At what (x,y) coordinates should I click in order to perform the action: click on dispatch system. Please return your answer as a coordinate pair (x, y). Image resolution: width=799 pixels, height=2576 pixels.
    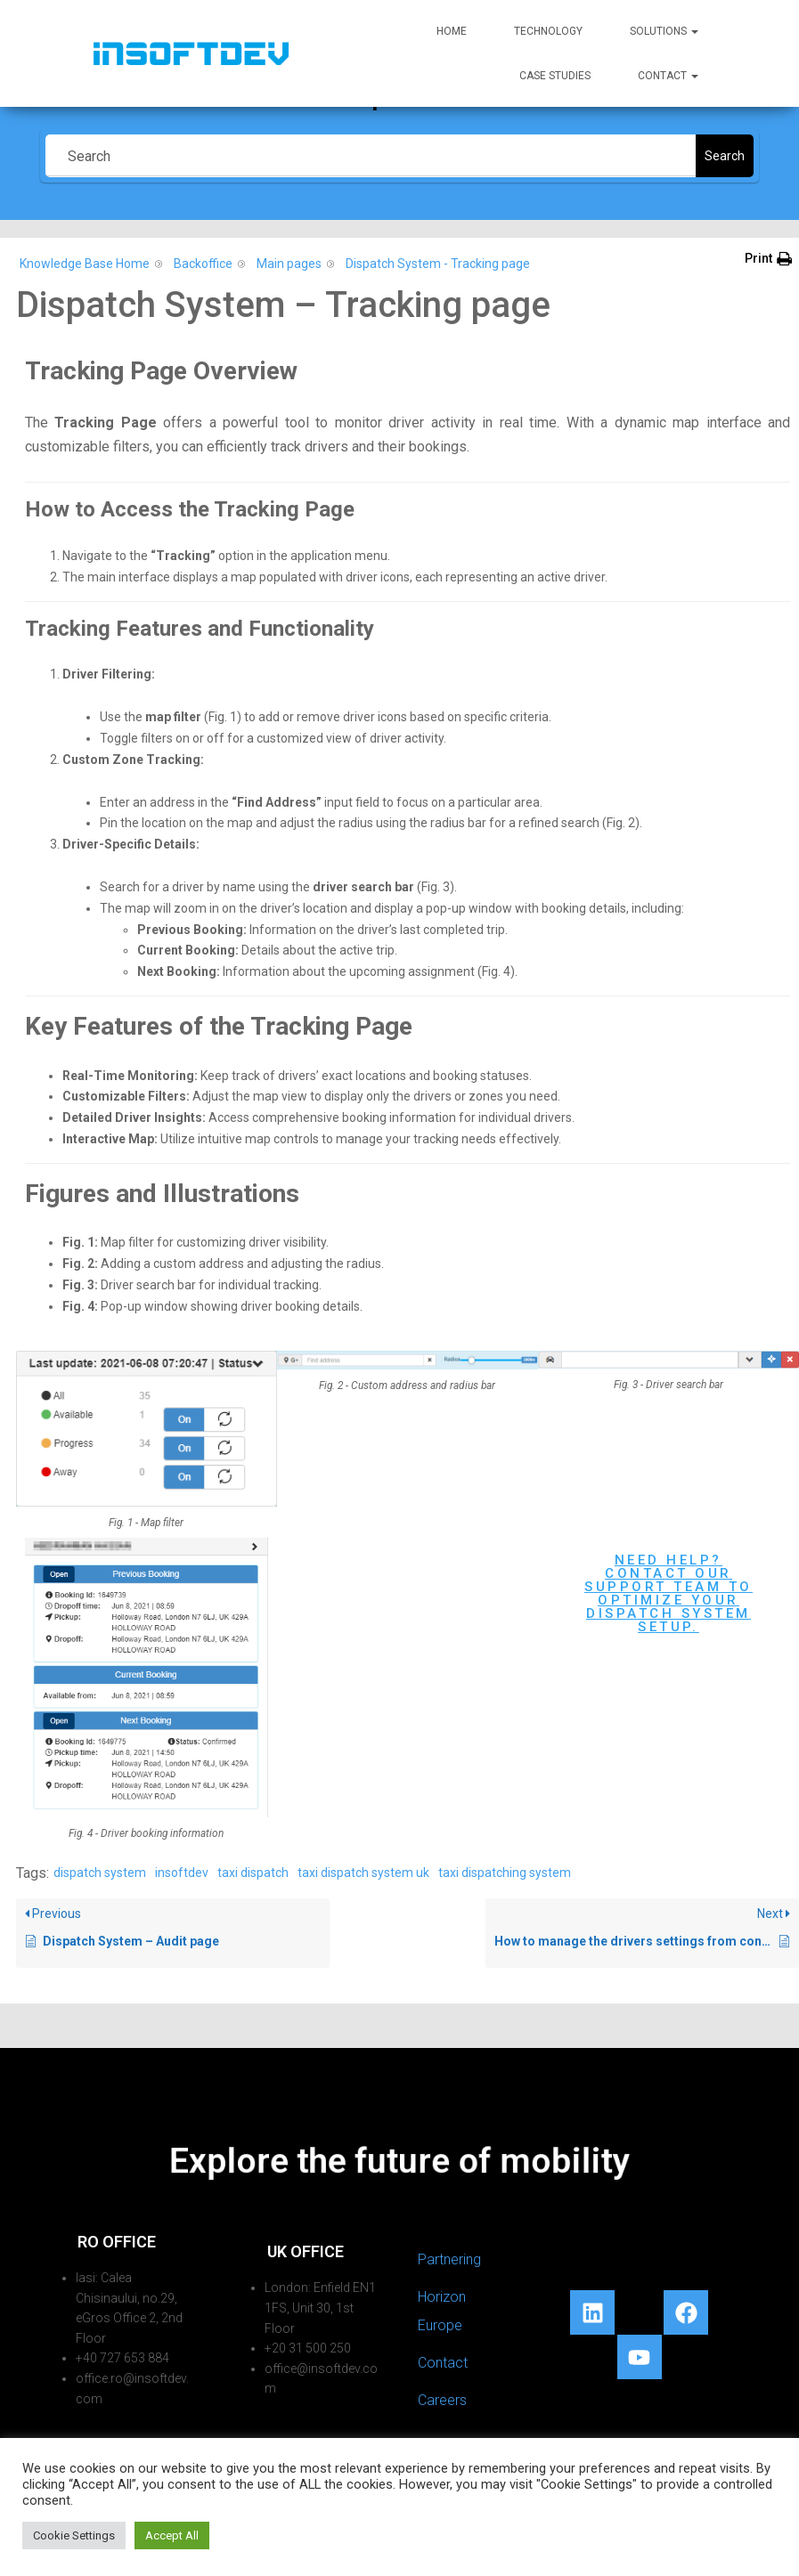
    Looking at the image, I should click on (99, 1872).